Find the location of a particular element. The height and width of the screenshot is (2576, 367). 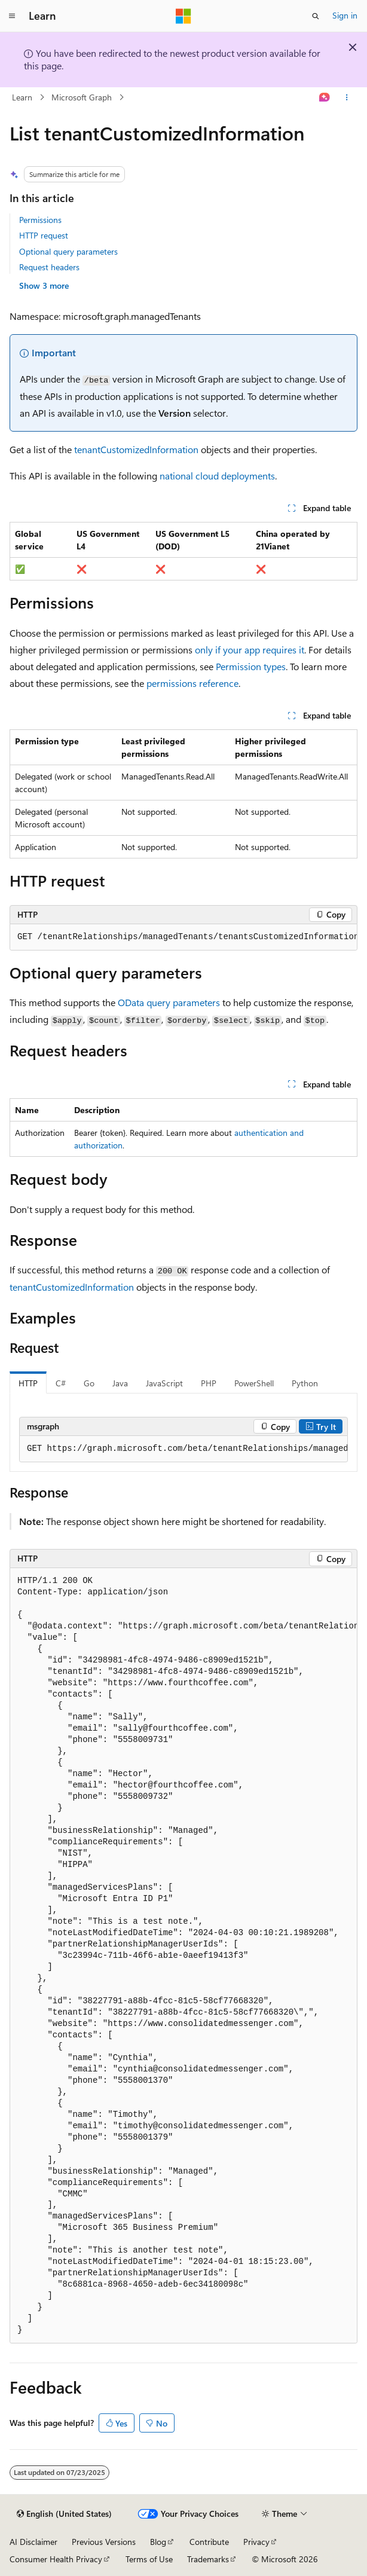

Previous Versions is located at coordinates (104, 2541).